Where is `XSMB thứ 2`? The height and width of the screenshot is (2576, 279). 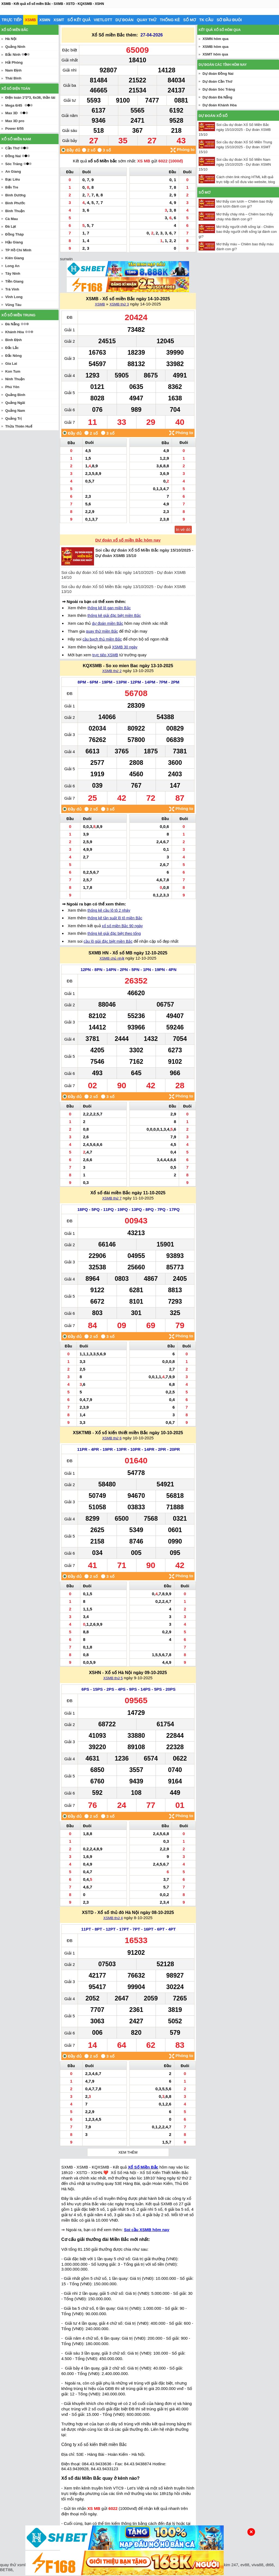 XSMB thứ 2 is located at coordinates (112, 671).